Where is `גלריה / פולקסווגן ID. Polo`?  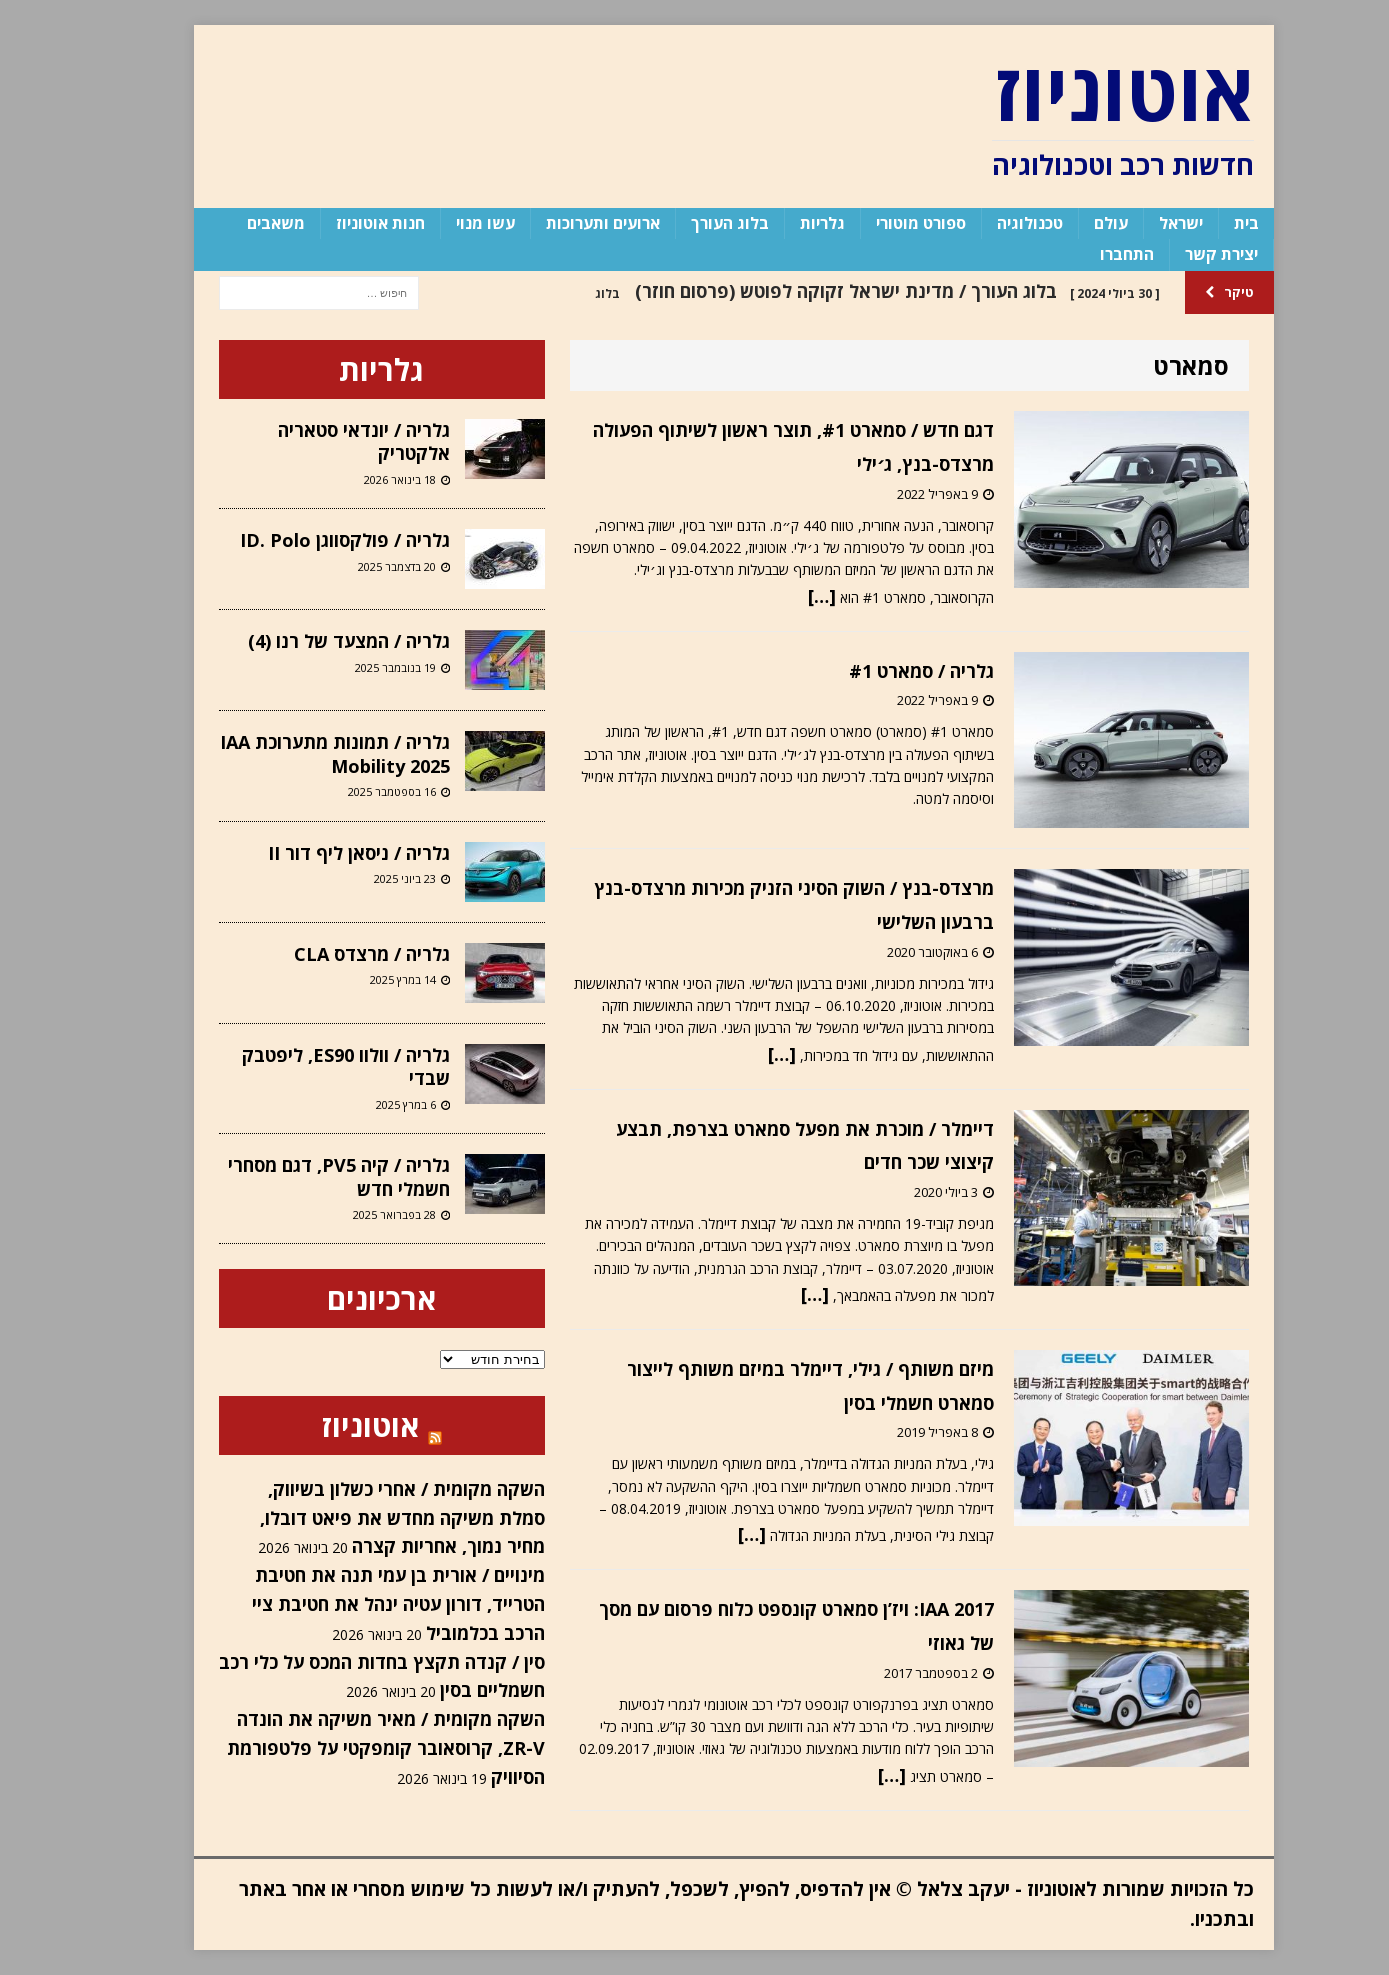
גלריה / פולקסווגן ID. Polo is located at coordinates (306, 540).